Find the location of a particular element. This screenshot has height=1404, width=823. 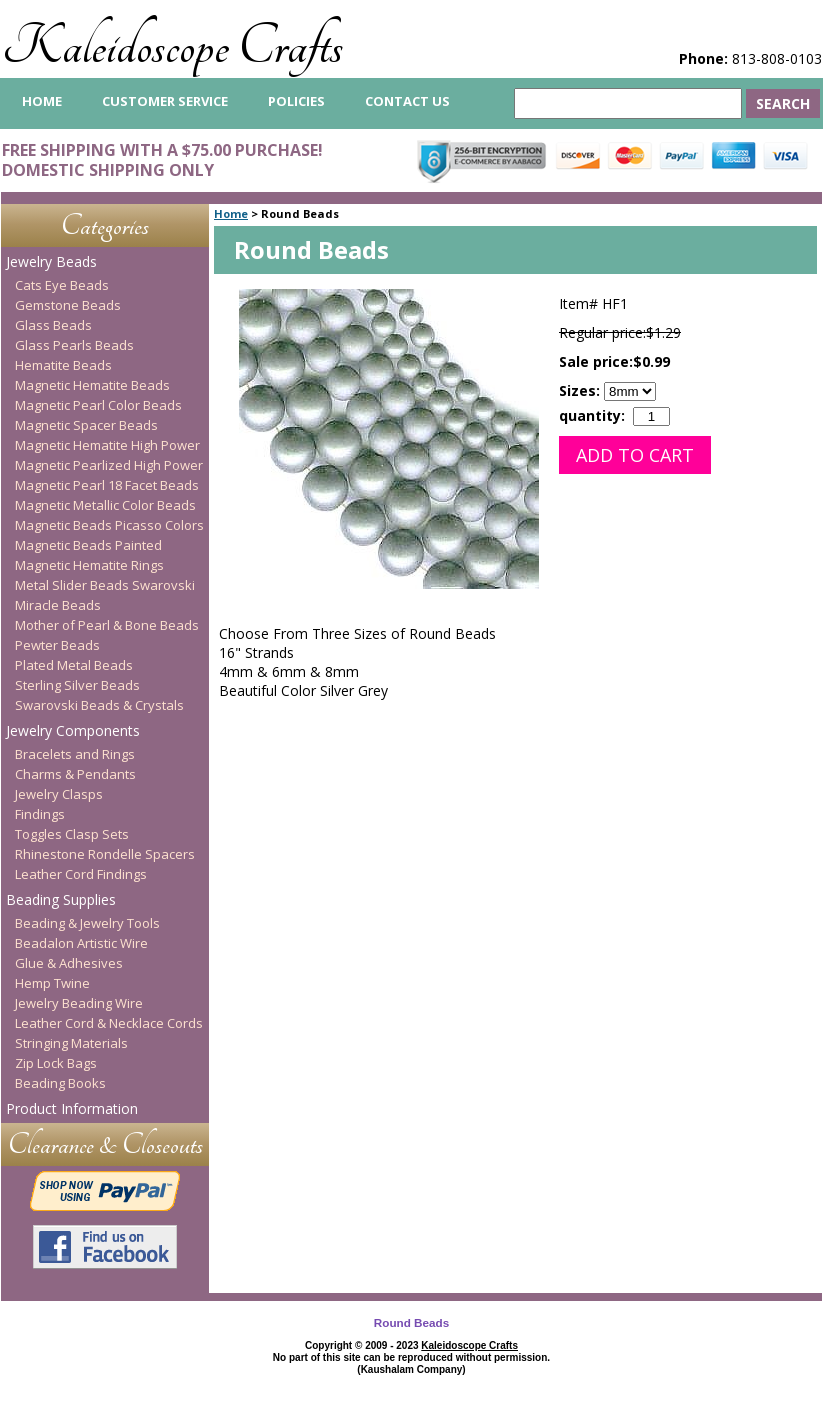

home is located at coordinates (42, 101).